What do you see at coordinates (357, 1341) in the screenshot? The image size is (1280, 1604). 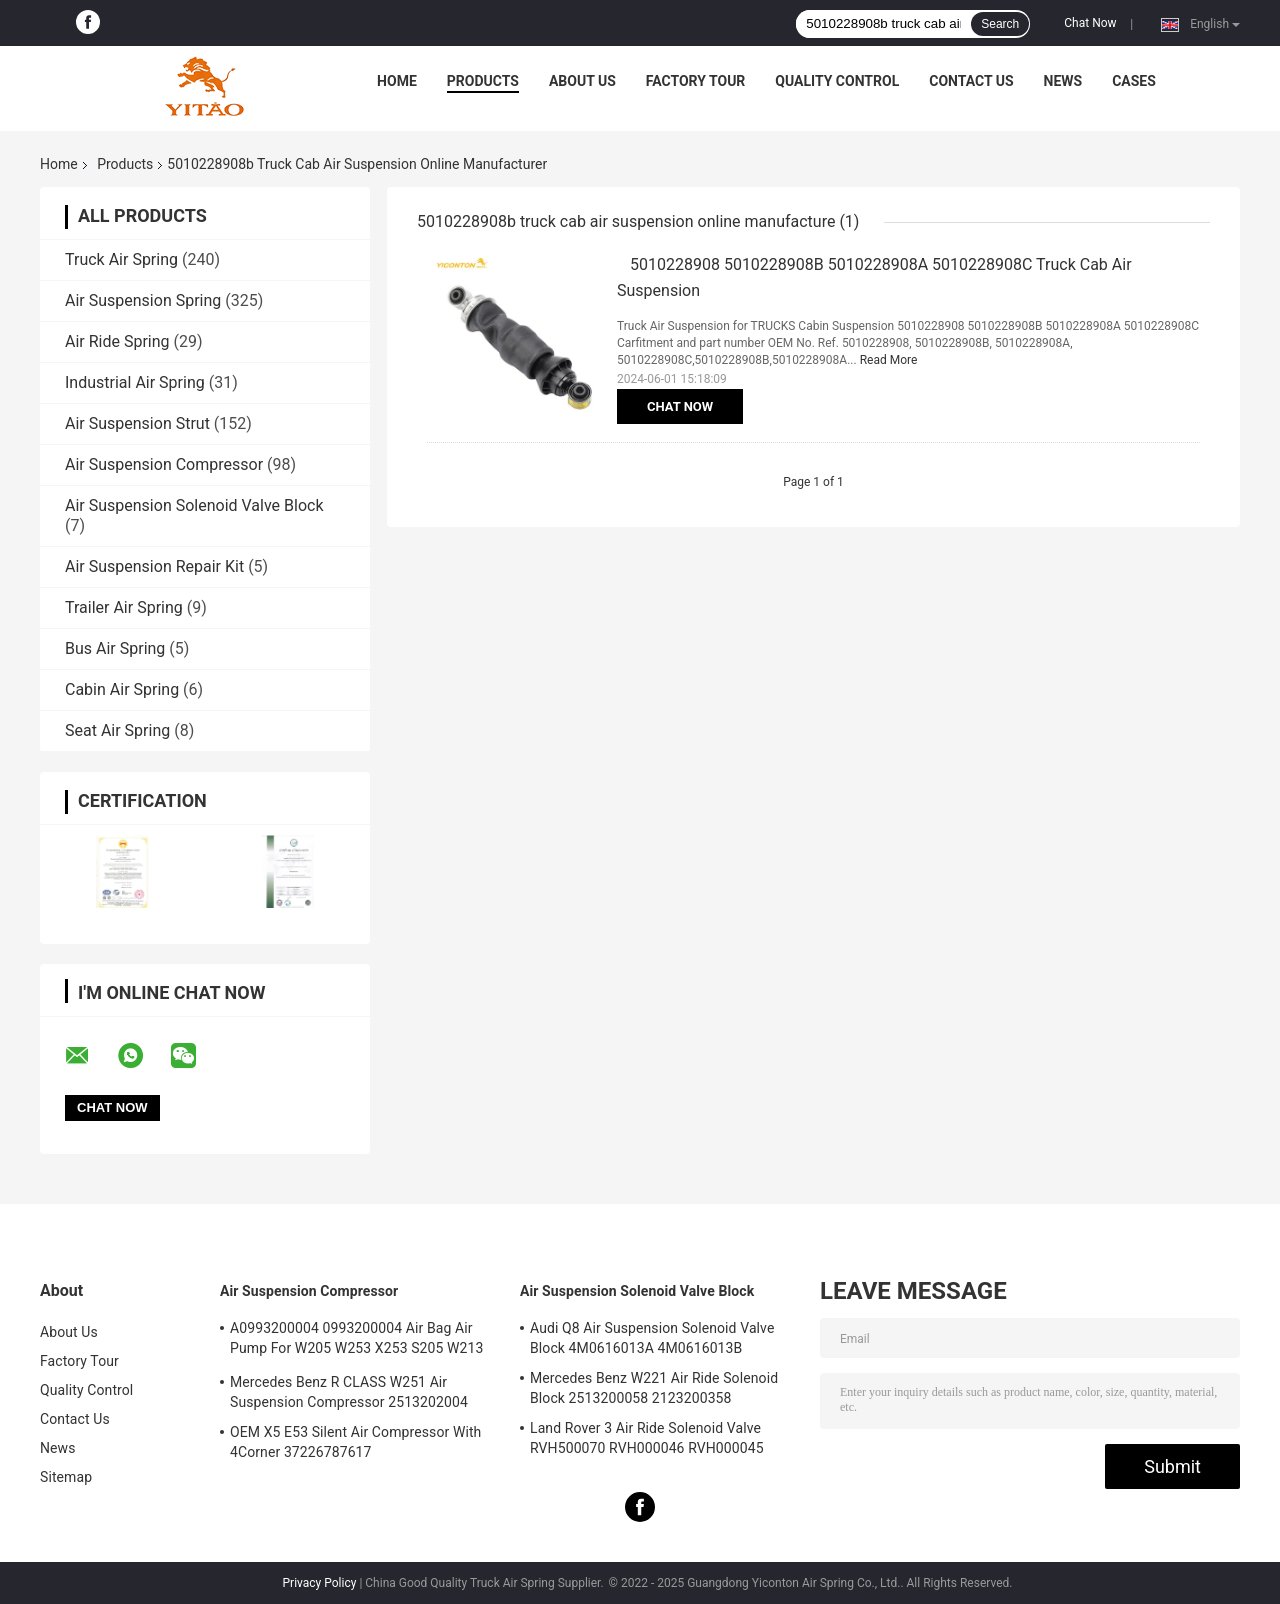 I see `A0993200004 0993200004 Air Bag Air Pump For W205 W253 X253 S205 W213 GLC` at bounding box center [357, 1341].